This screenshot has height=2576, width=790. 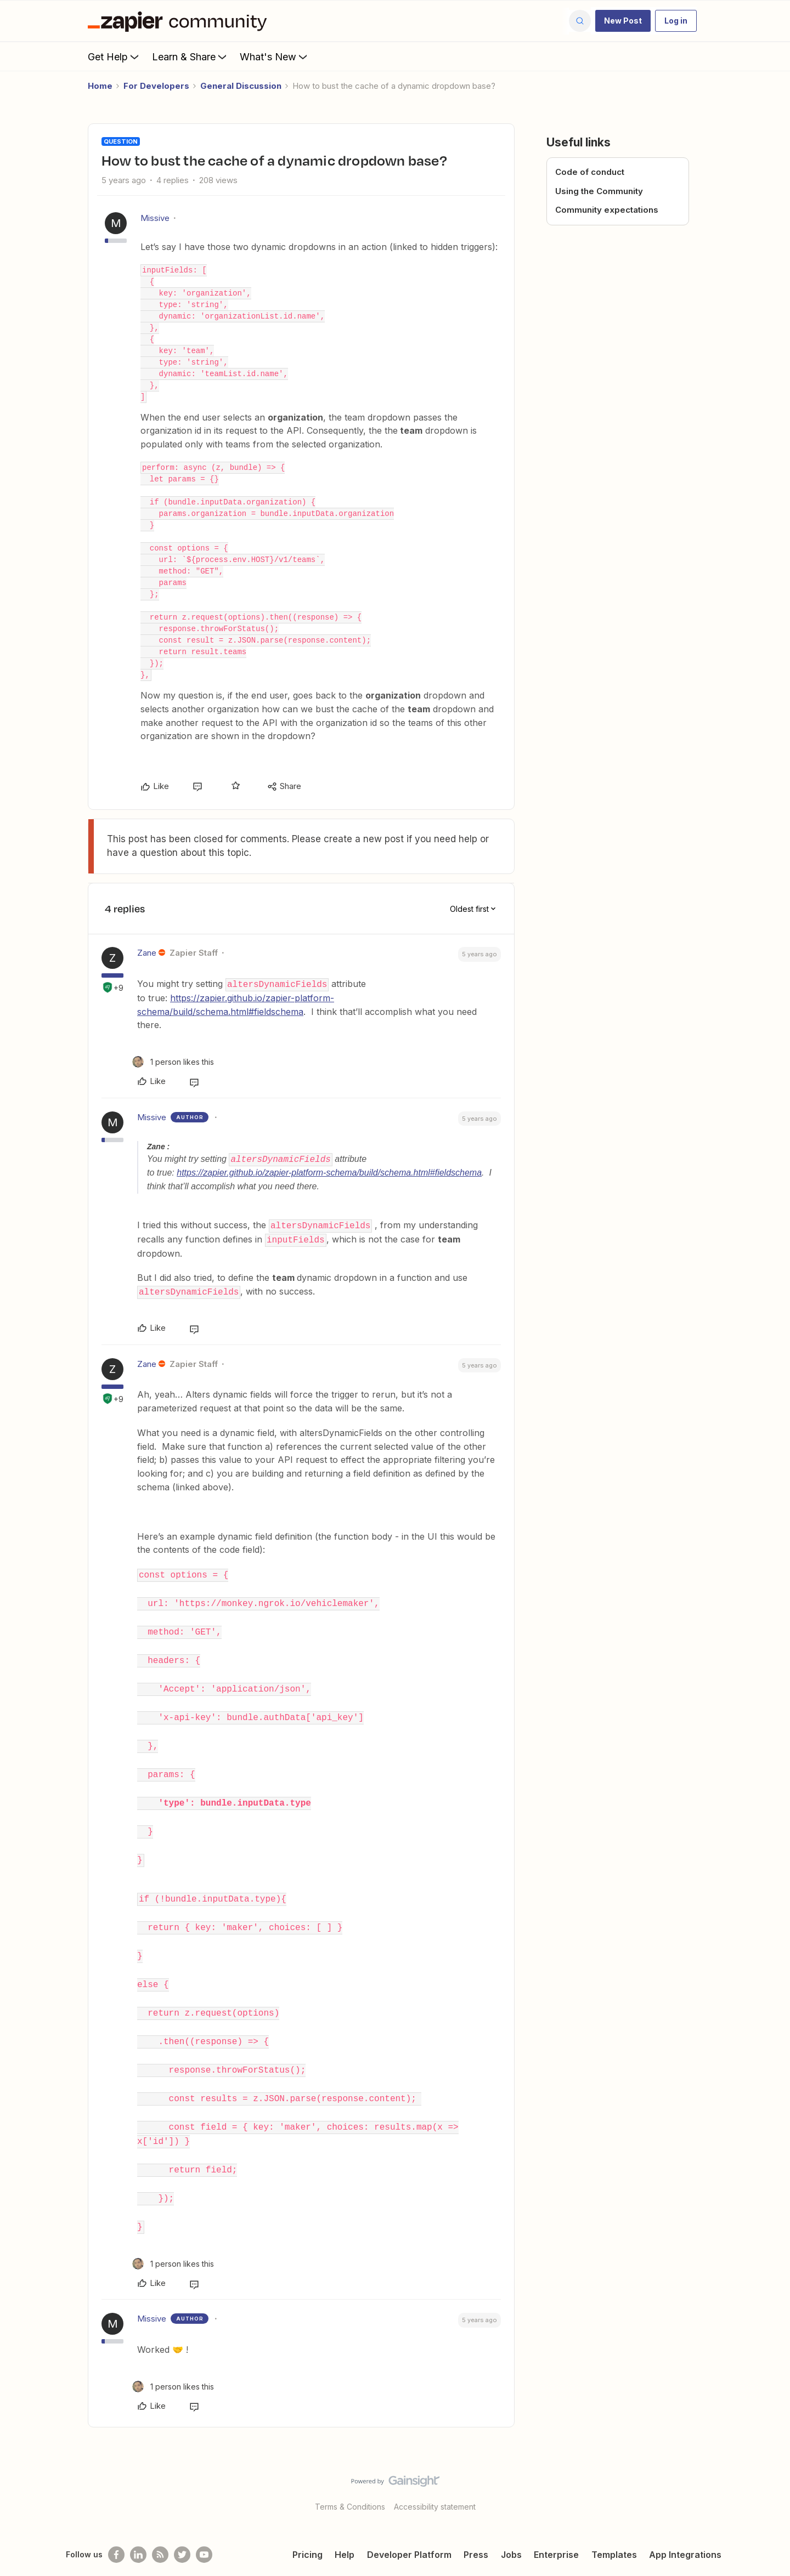 I want to click on [1 like], so click(x=173, y=1061).